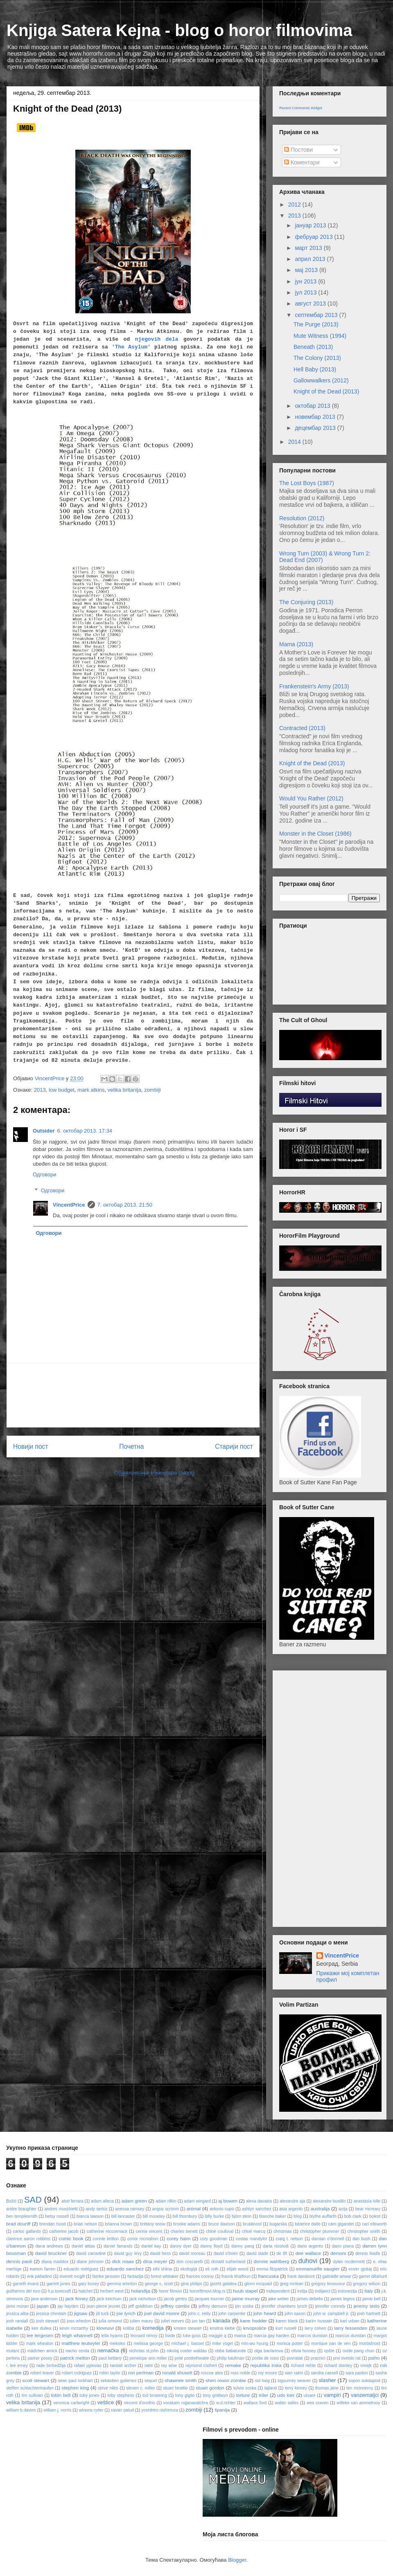 This screenshot has width=393, height=2576. I want to click on scott stewart, so click(35, 2380).